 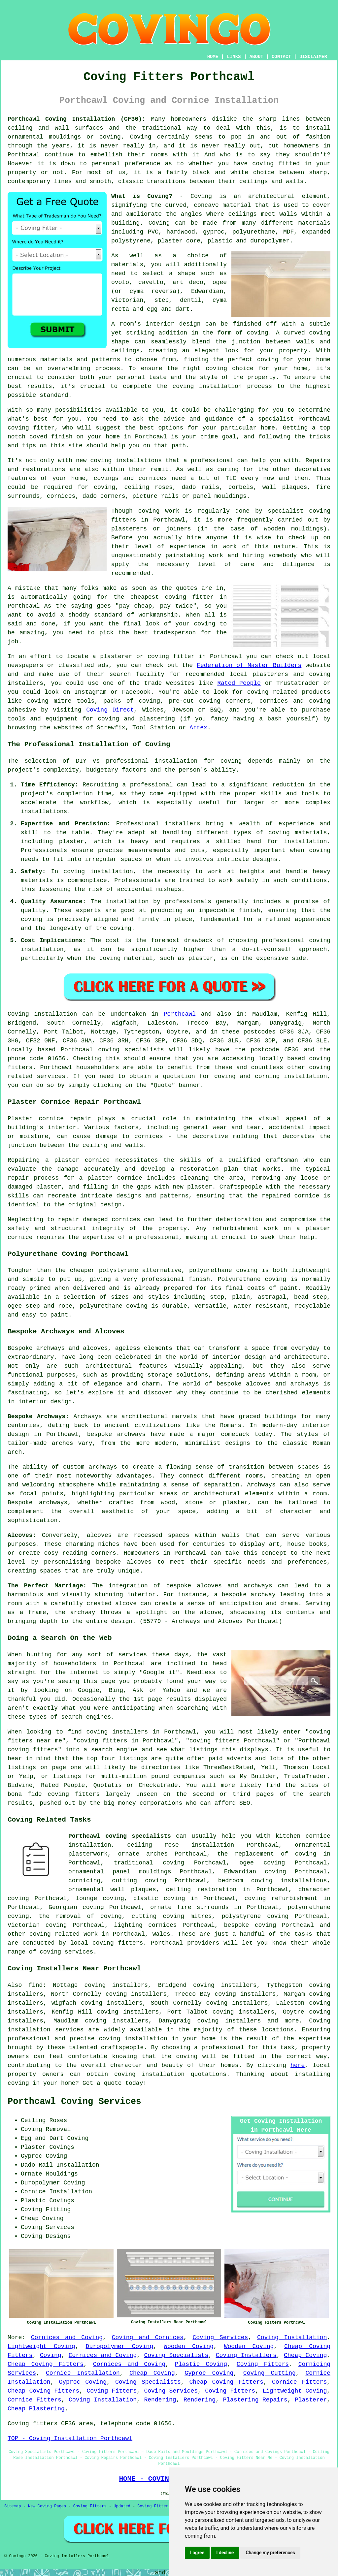 I want to click on Coving installation, so click(x=42, y=1014).